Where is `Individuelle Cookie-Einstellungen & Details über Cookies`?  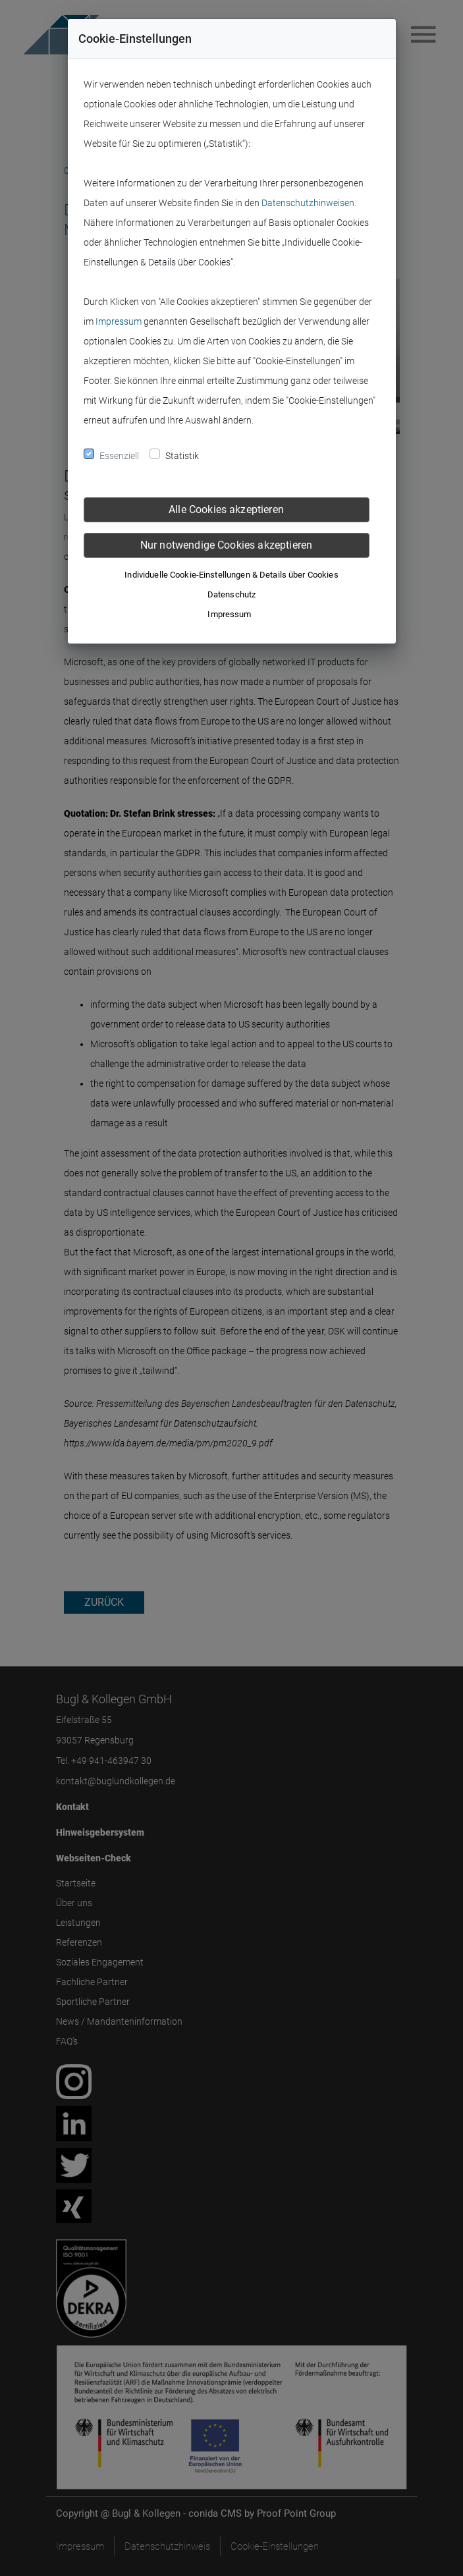 Individuelle Cookie-Einstellungen & Details über Cookies is located at coordinates (231, 575).